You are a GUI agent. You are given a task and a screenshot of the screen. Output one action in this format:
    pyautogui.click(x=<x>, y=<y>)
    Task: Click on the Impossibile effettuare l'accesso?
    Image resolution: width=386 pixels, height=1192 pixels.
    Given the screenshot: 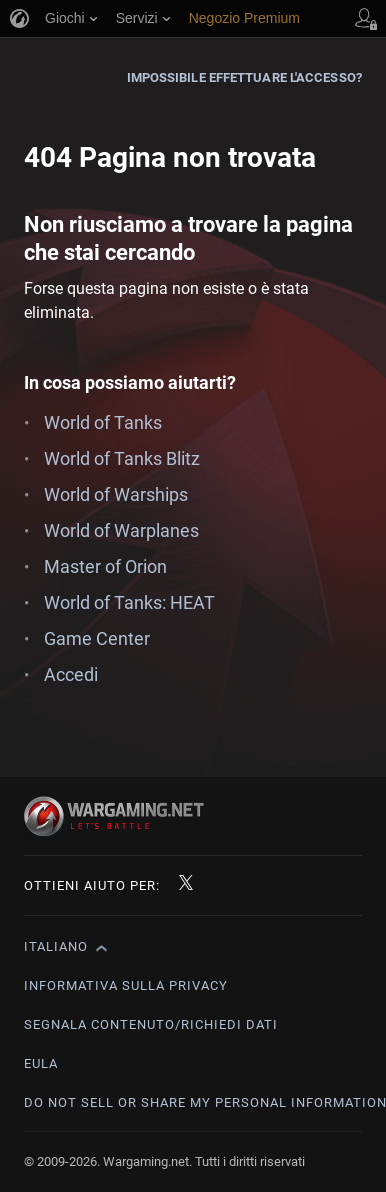 What is the action you would take?
    pyautogui.click(x=244, y=77)
    